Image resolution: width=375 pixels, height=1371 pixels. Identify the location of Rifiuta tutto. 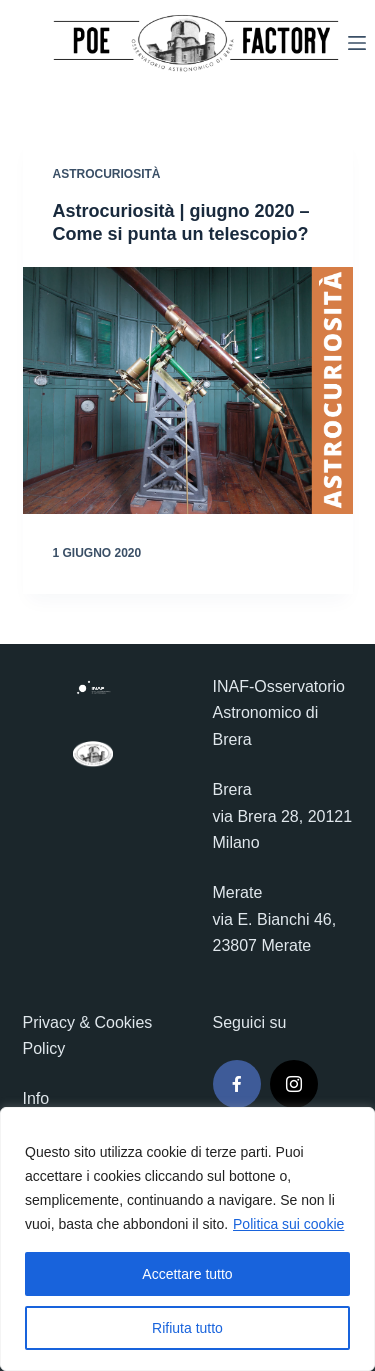
(187, 1328).